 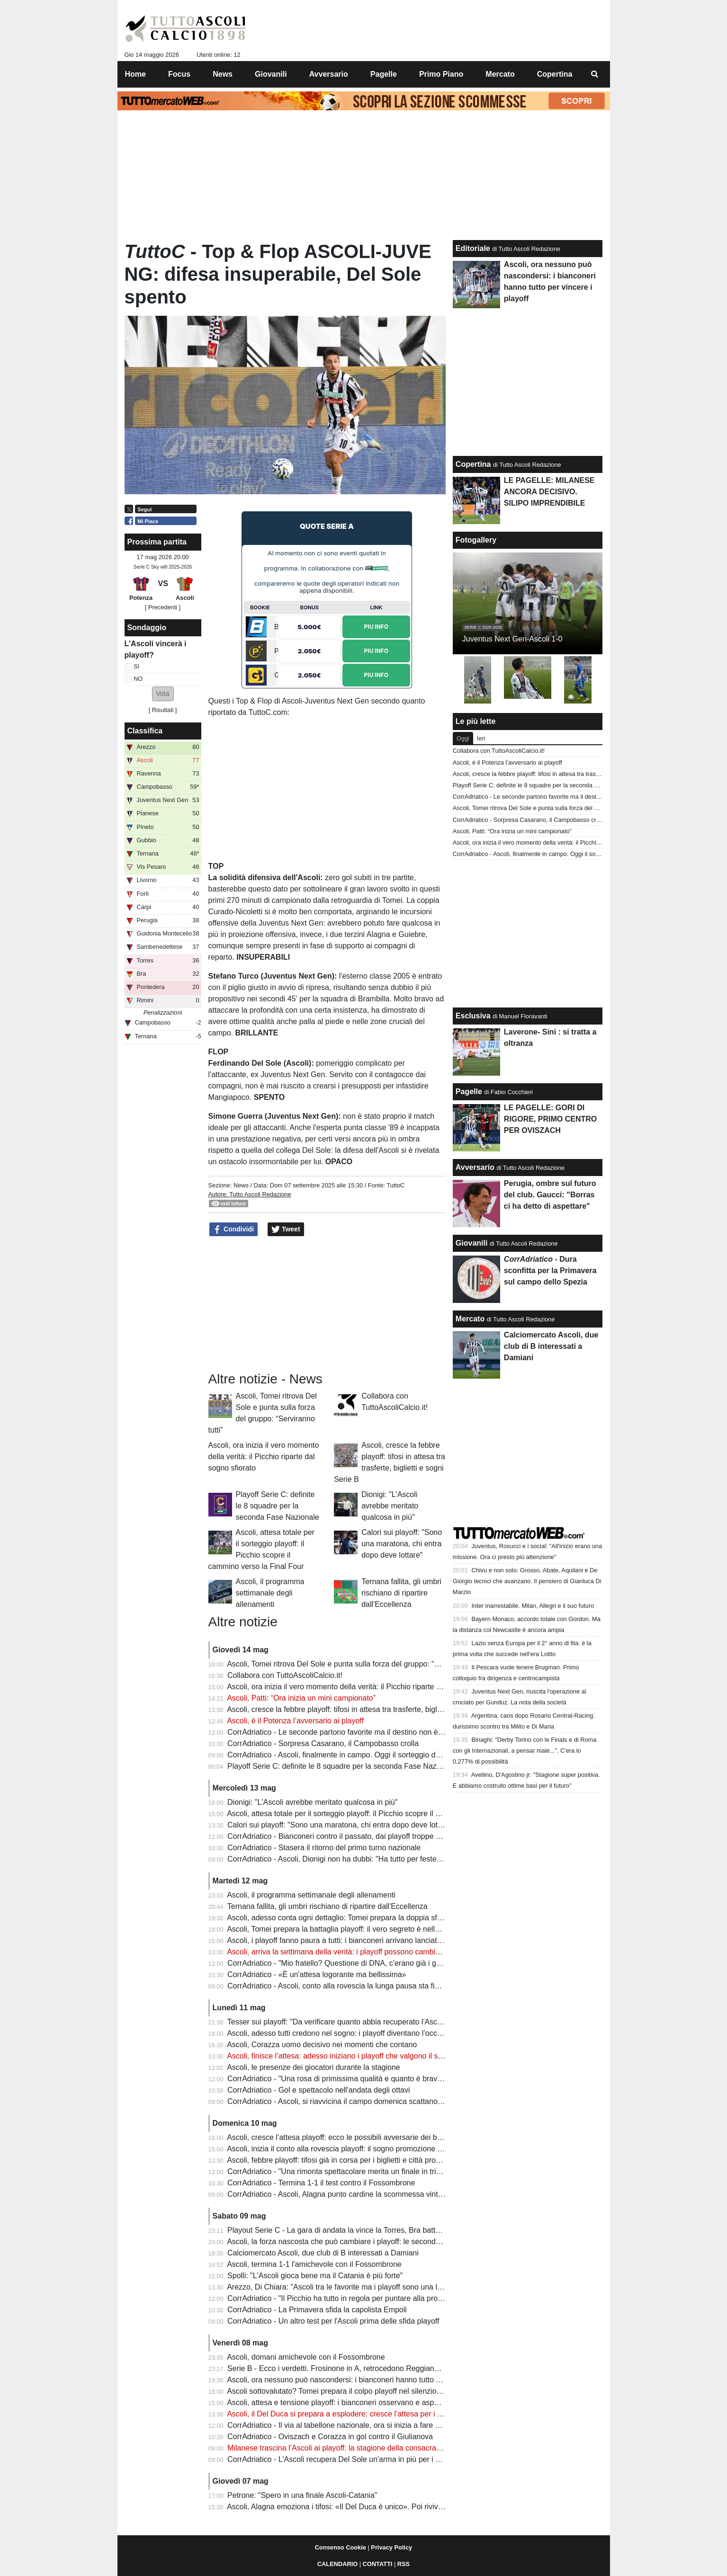 What do you see at coordinates (401, 1543) in the screenshot?
I see `Calori sui playoff: "Sono una maratona, chi entra dopo deve lottare"` at bounding box center [401, 1543].